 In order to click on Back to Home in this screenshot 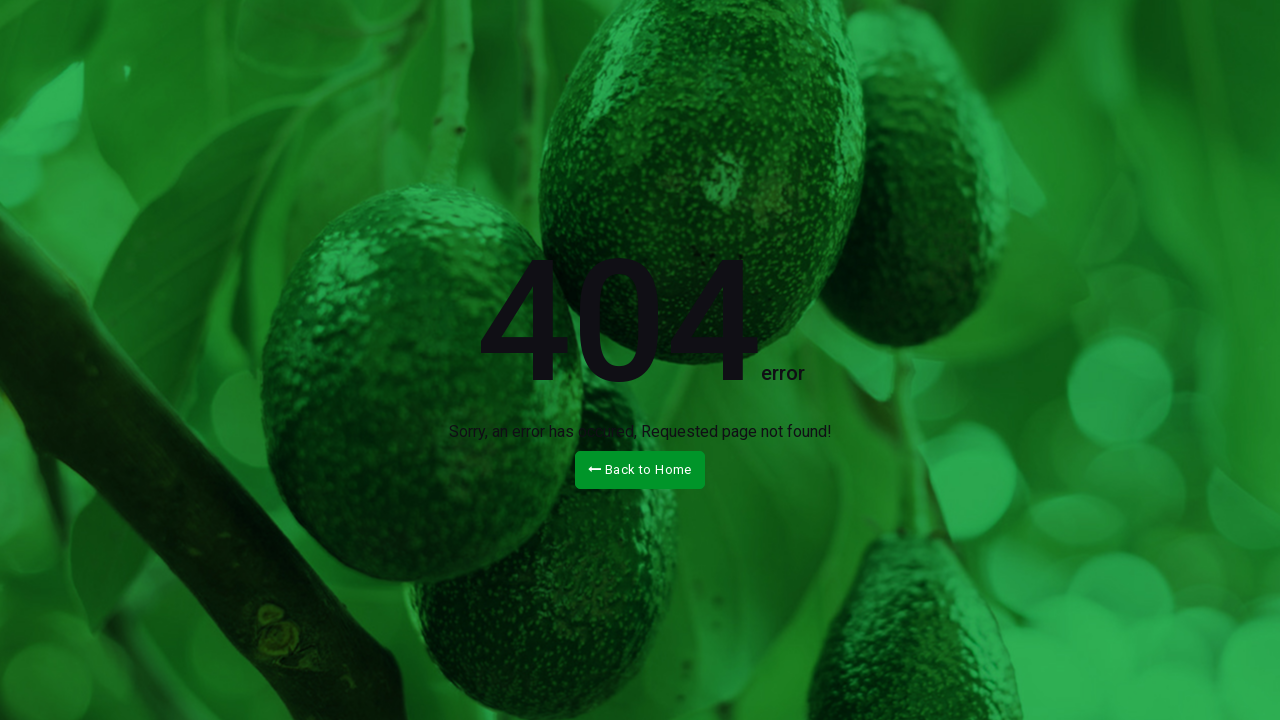, I will do `click(639, 469)`.